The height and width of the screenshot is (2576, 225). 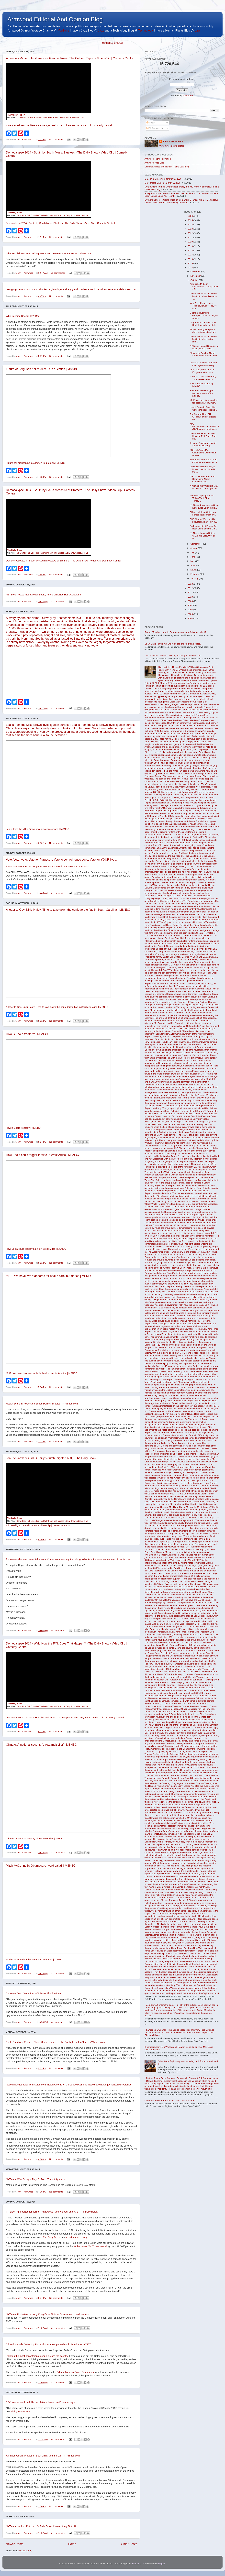 What do you see at coordinates (61, 859) in the screenshot?
I see `Vote, Vote, Vote. Vote for Furgeson, Vote to control rogue cops. Vote for YOUR lives.` at bounding box center [61, 859].